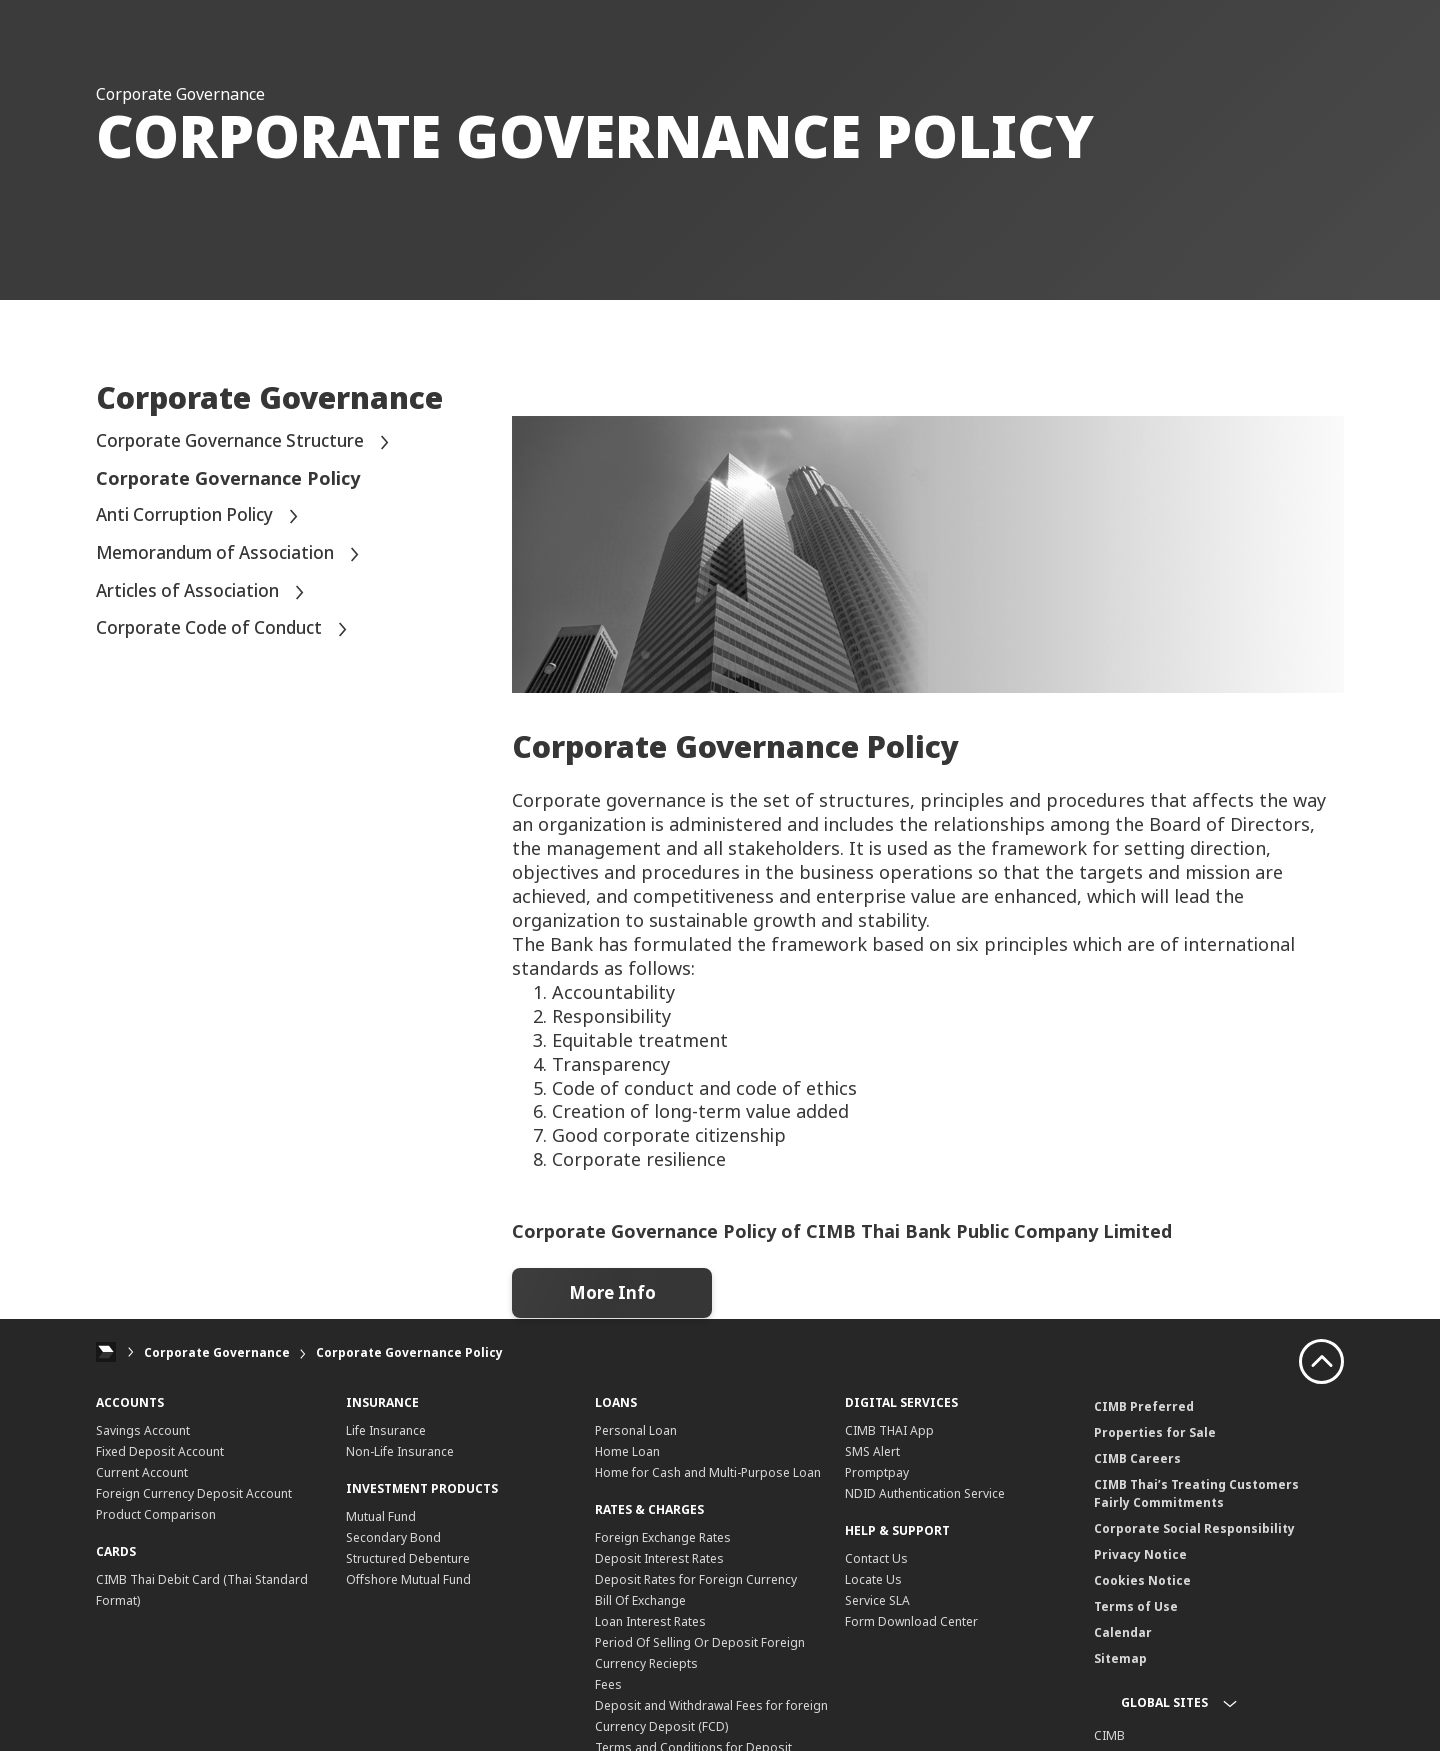 The height and width of the screenshot is (1751, 1440). What do you see at coordinates (143, 1430) in the screenshot?
I see `Savings Account` at bounding box center [143, 1430].